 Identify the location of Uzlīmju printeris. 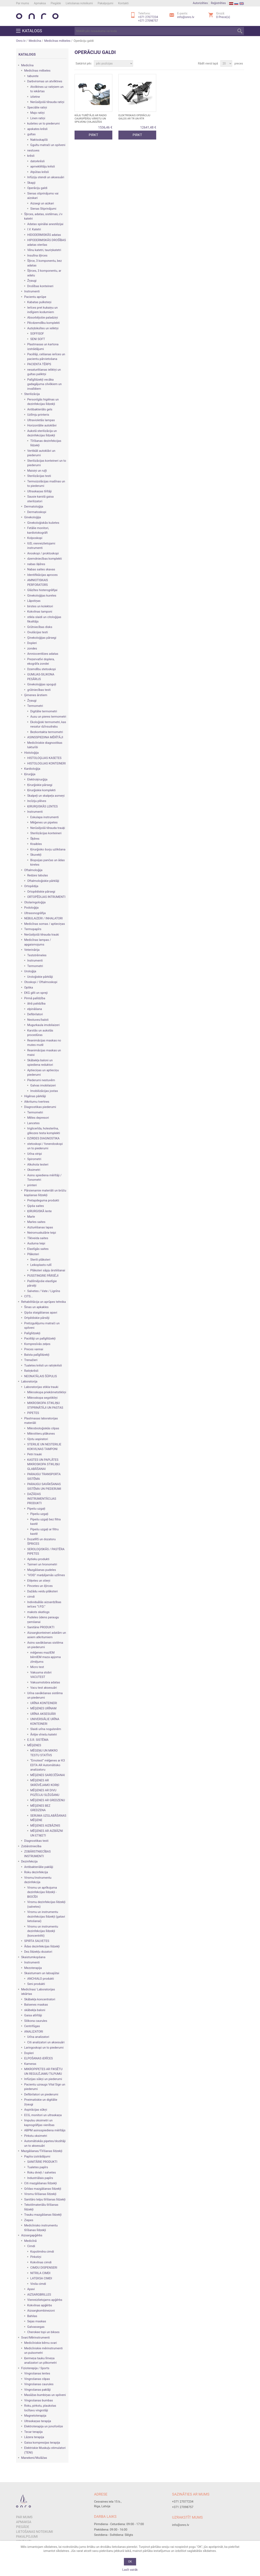
(38, 414).